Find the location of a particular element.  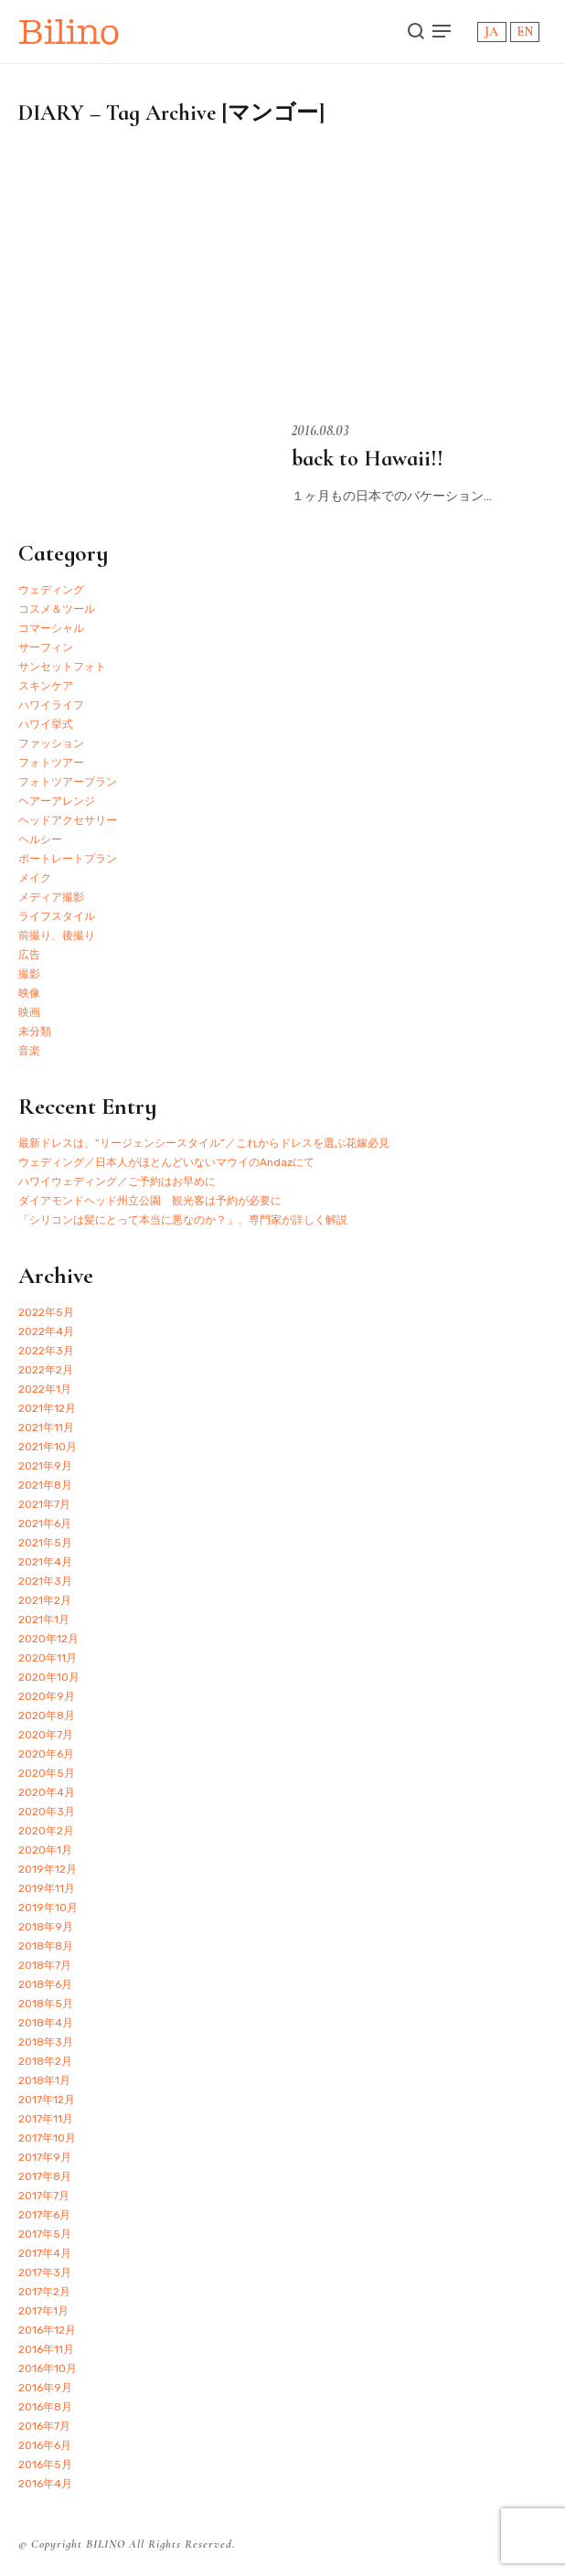

ライフスタイル is located at coordinates (56, 916).